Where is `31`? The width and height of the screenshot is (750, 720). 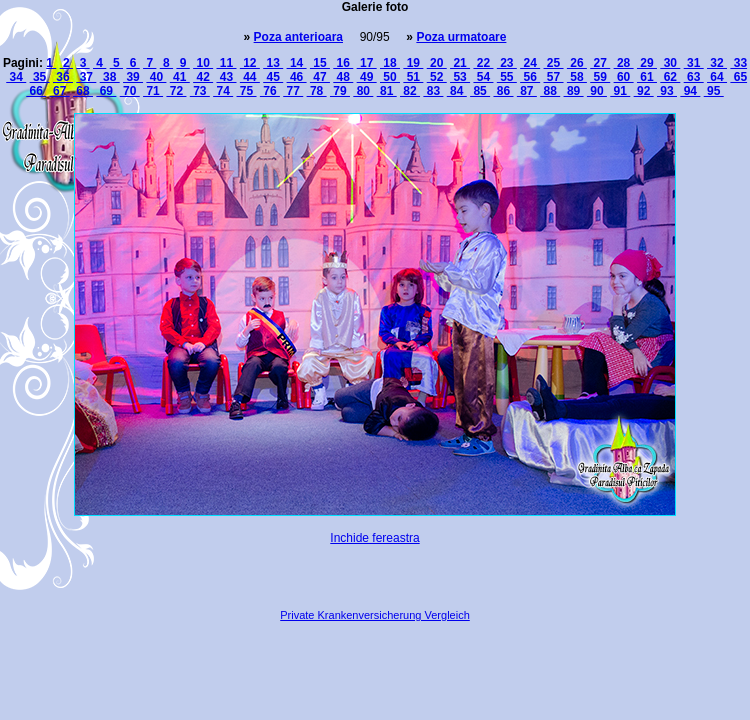 31 is located at coordinates (694, 63).